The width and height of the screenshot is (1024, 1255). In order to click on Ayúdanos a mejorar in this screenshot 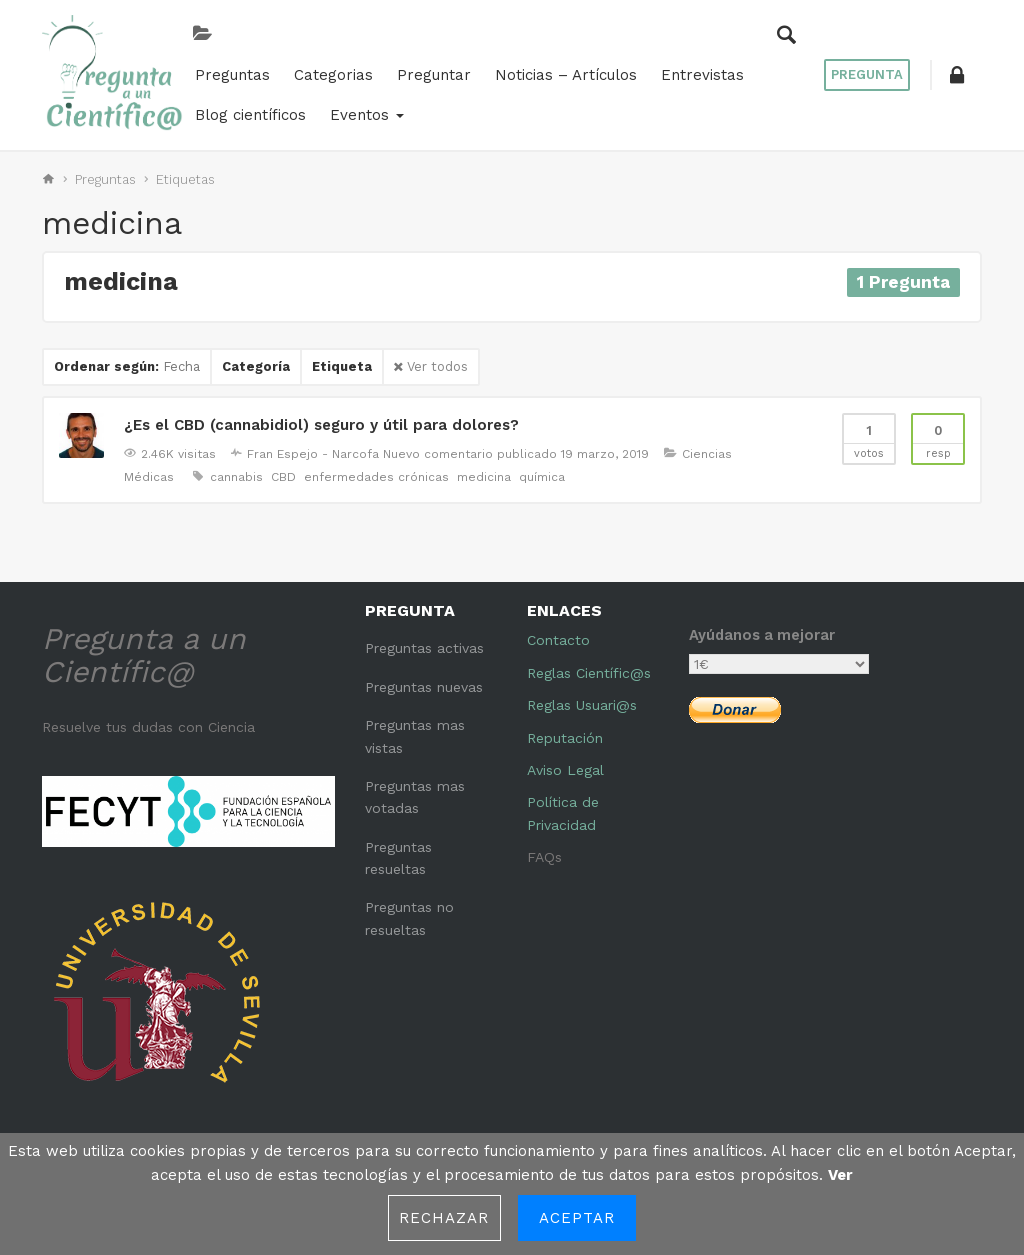, I will do `click(762, 635)`.